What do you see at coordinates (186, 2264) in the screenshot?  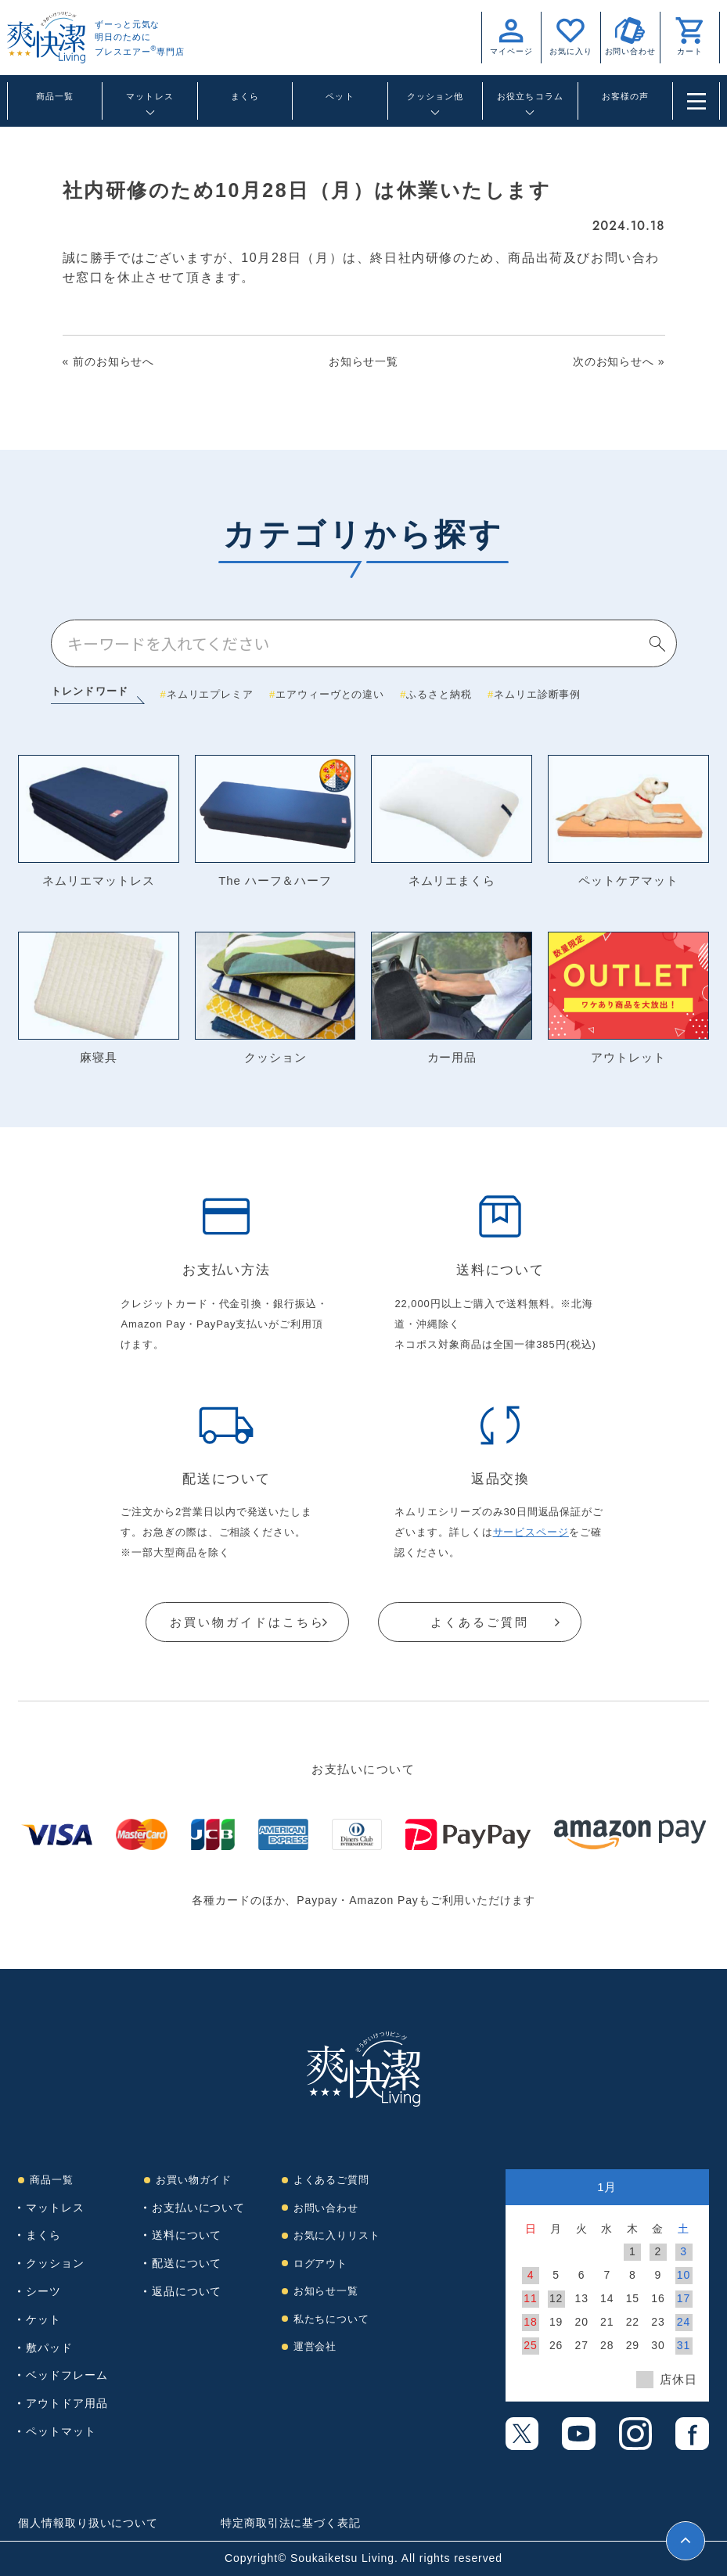 I see `配送について` at bounding box center [186, 2264].